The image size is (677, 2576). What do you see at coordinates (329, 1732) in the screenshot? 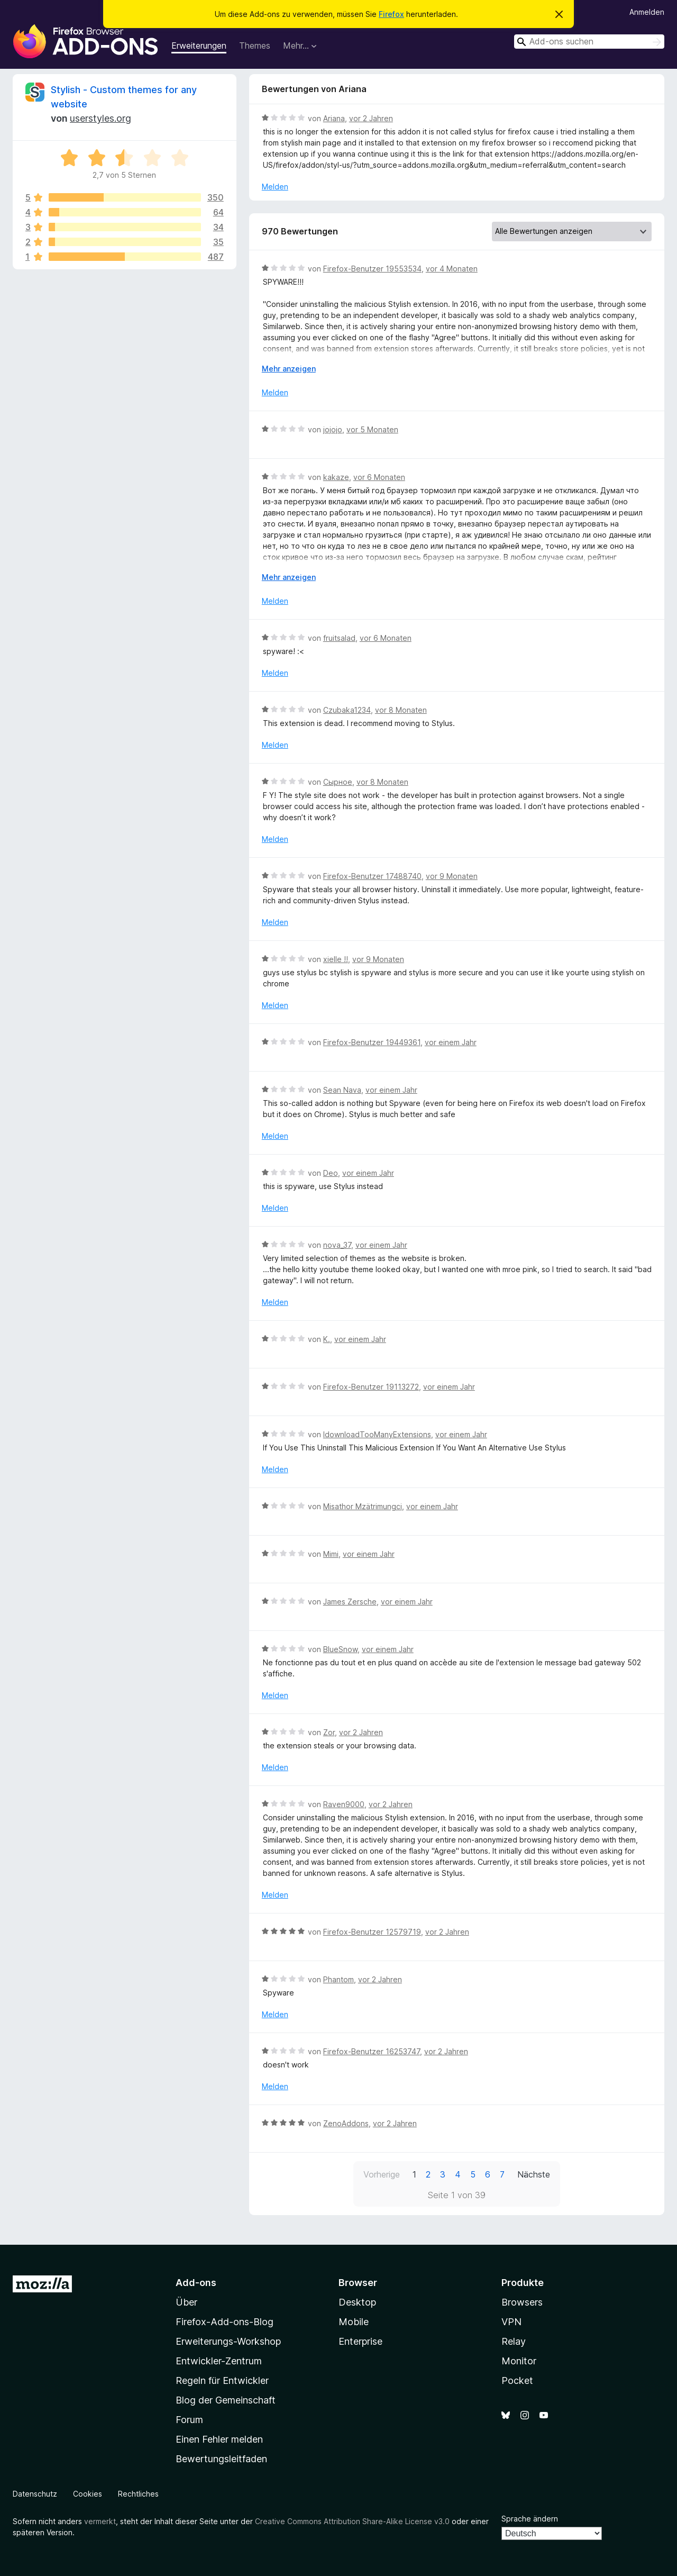
I see `Zor` at bounding box center [329, 1732].